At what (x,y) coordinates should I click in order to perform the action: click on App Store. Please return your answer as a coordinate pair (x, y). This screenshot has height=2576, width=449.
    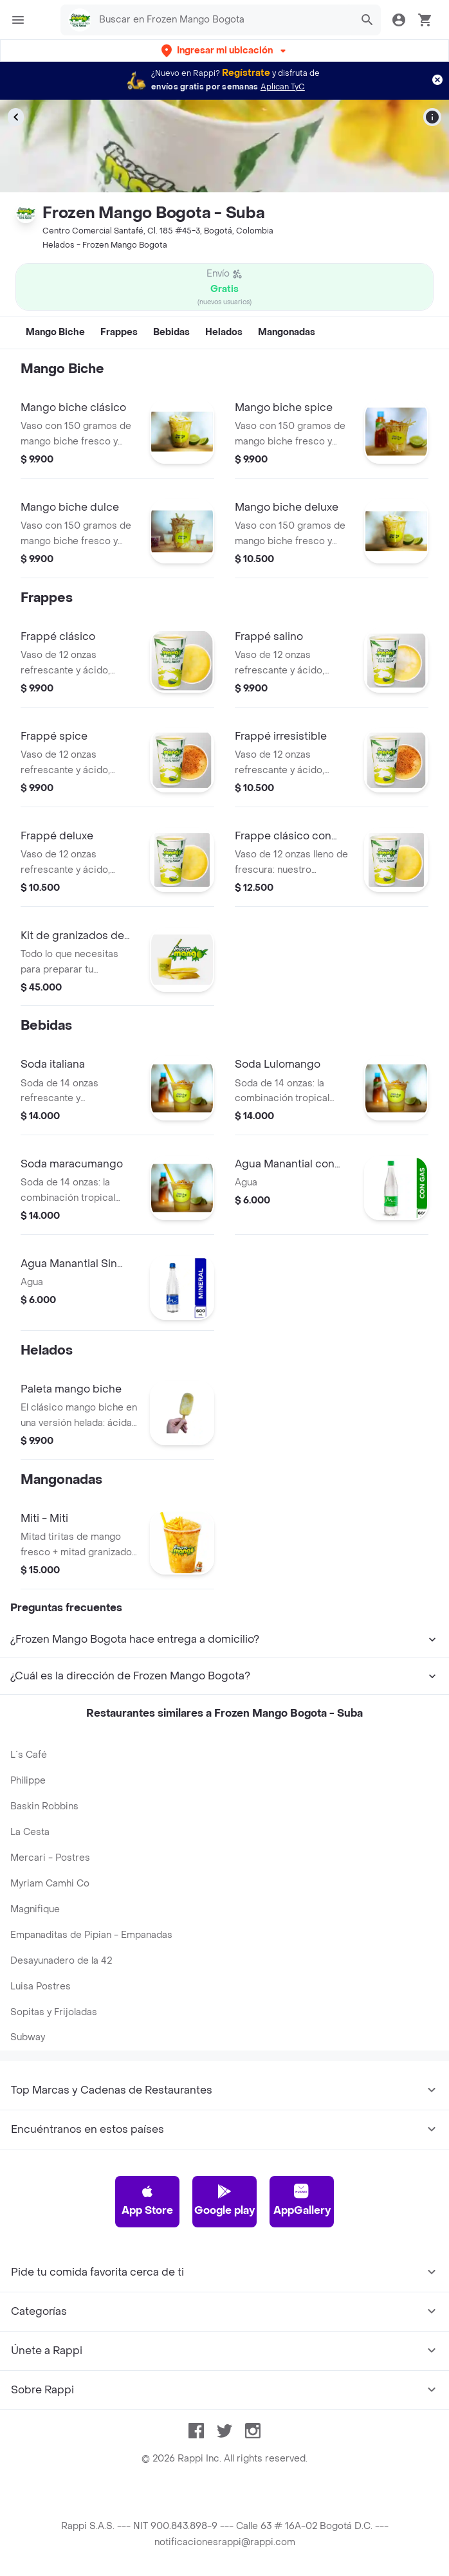
    Looking at the image, I should click on (147, 2200).